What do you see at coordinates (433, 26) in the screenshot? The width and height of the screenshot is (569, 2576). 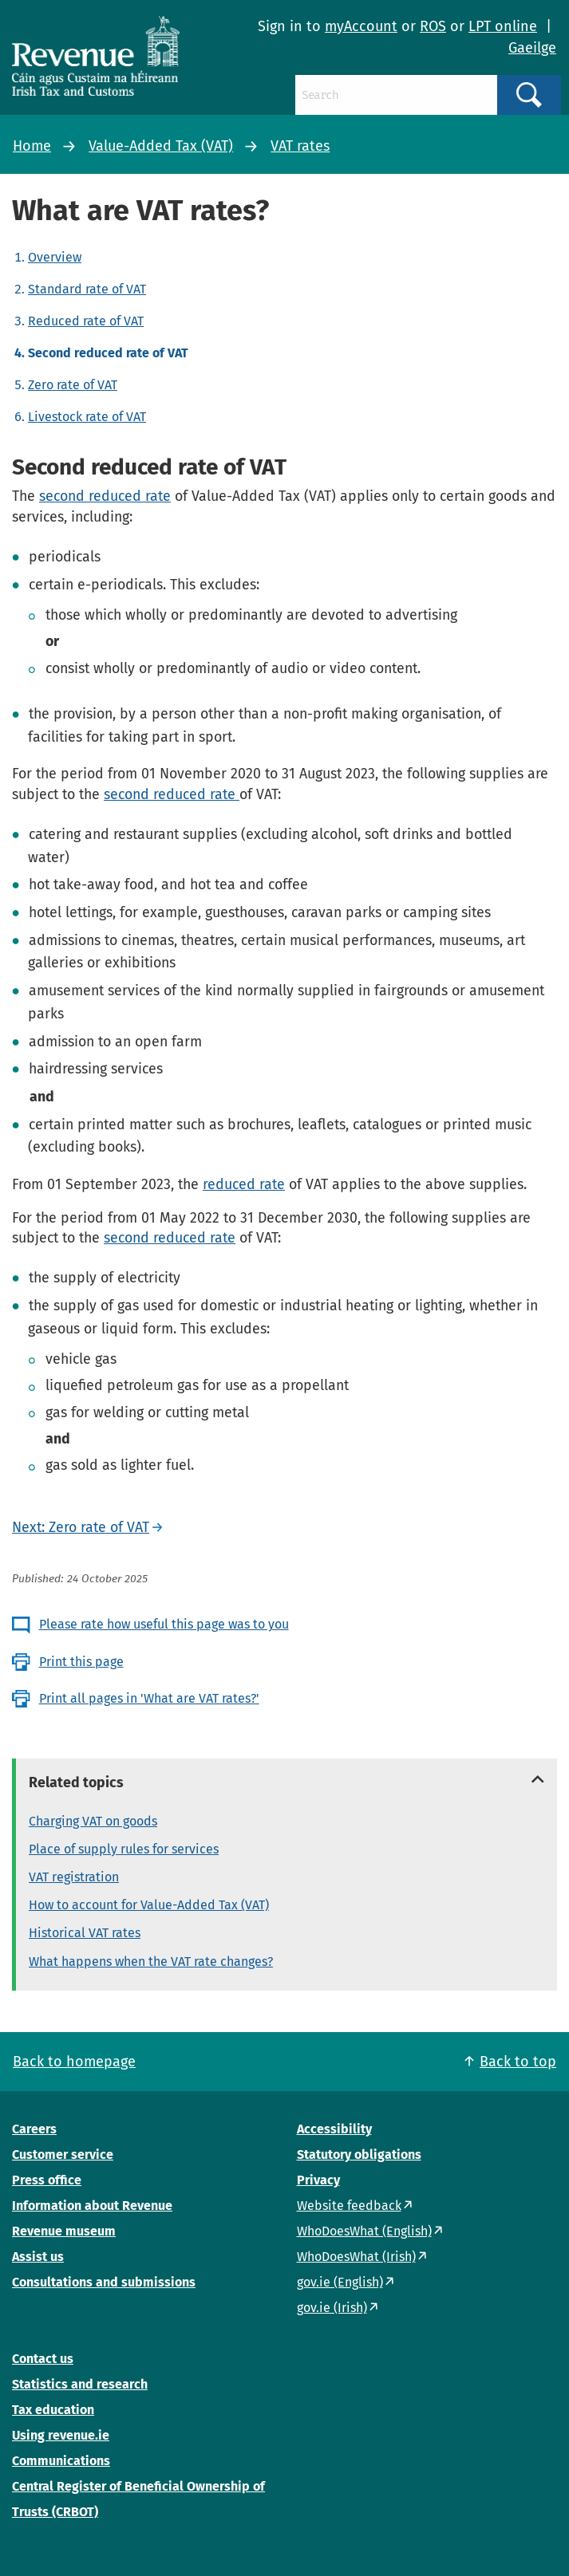 I see `ROS` at bounding box center [433, 26].